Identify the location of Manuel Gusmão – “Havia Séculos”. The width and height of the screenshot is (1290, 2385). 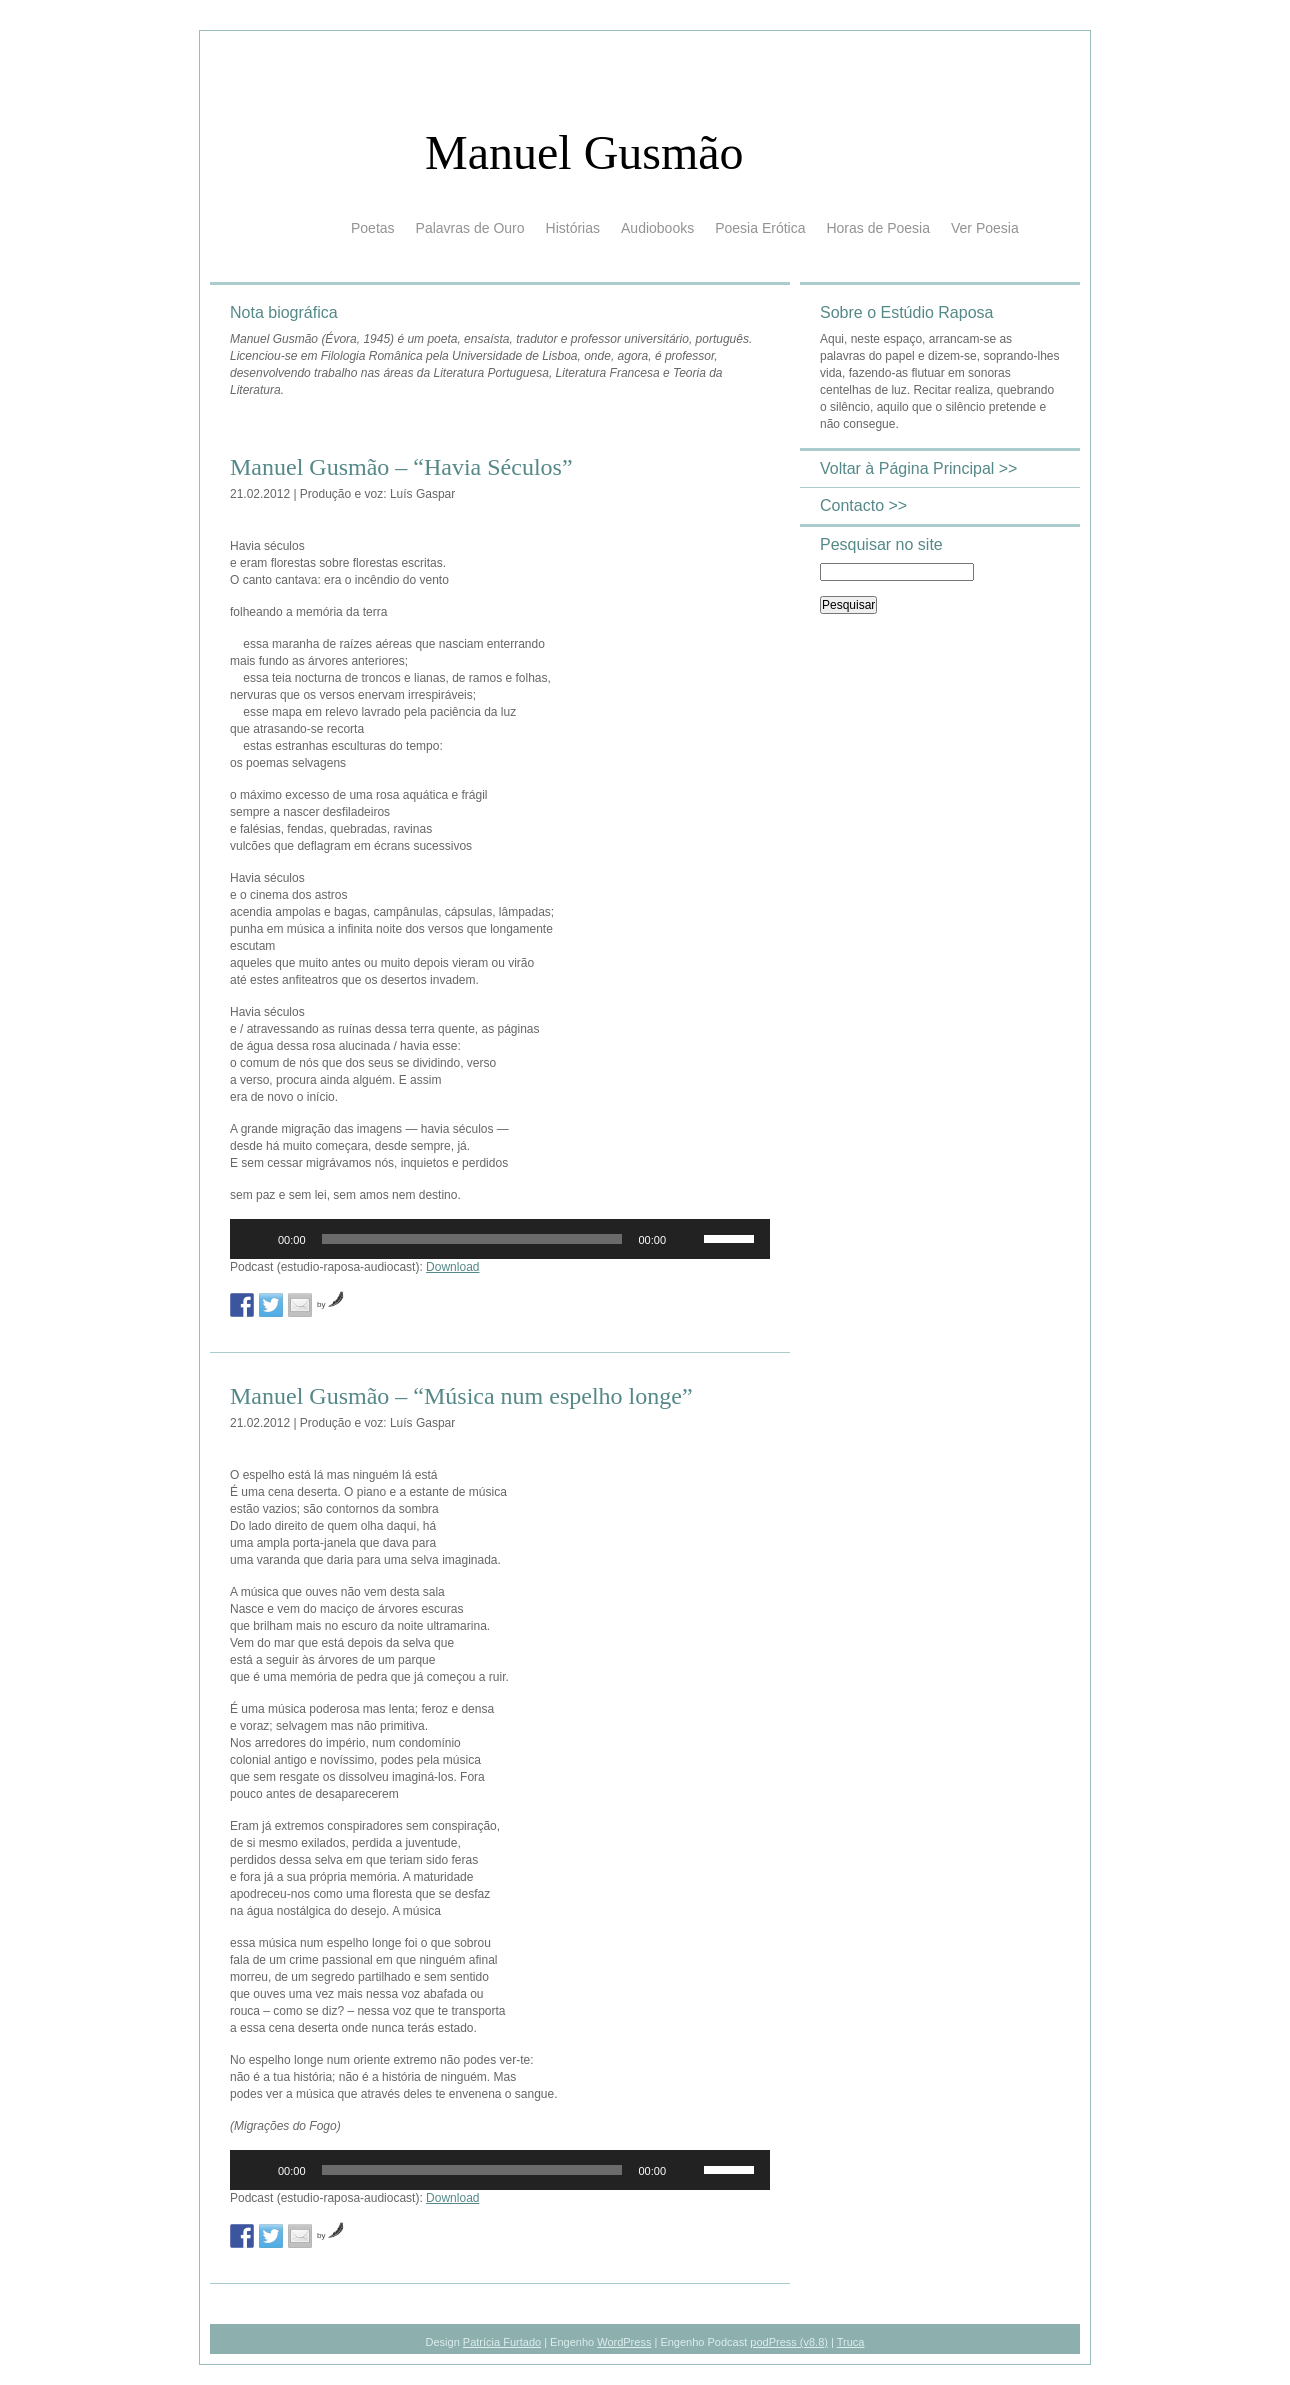
(401, 467).